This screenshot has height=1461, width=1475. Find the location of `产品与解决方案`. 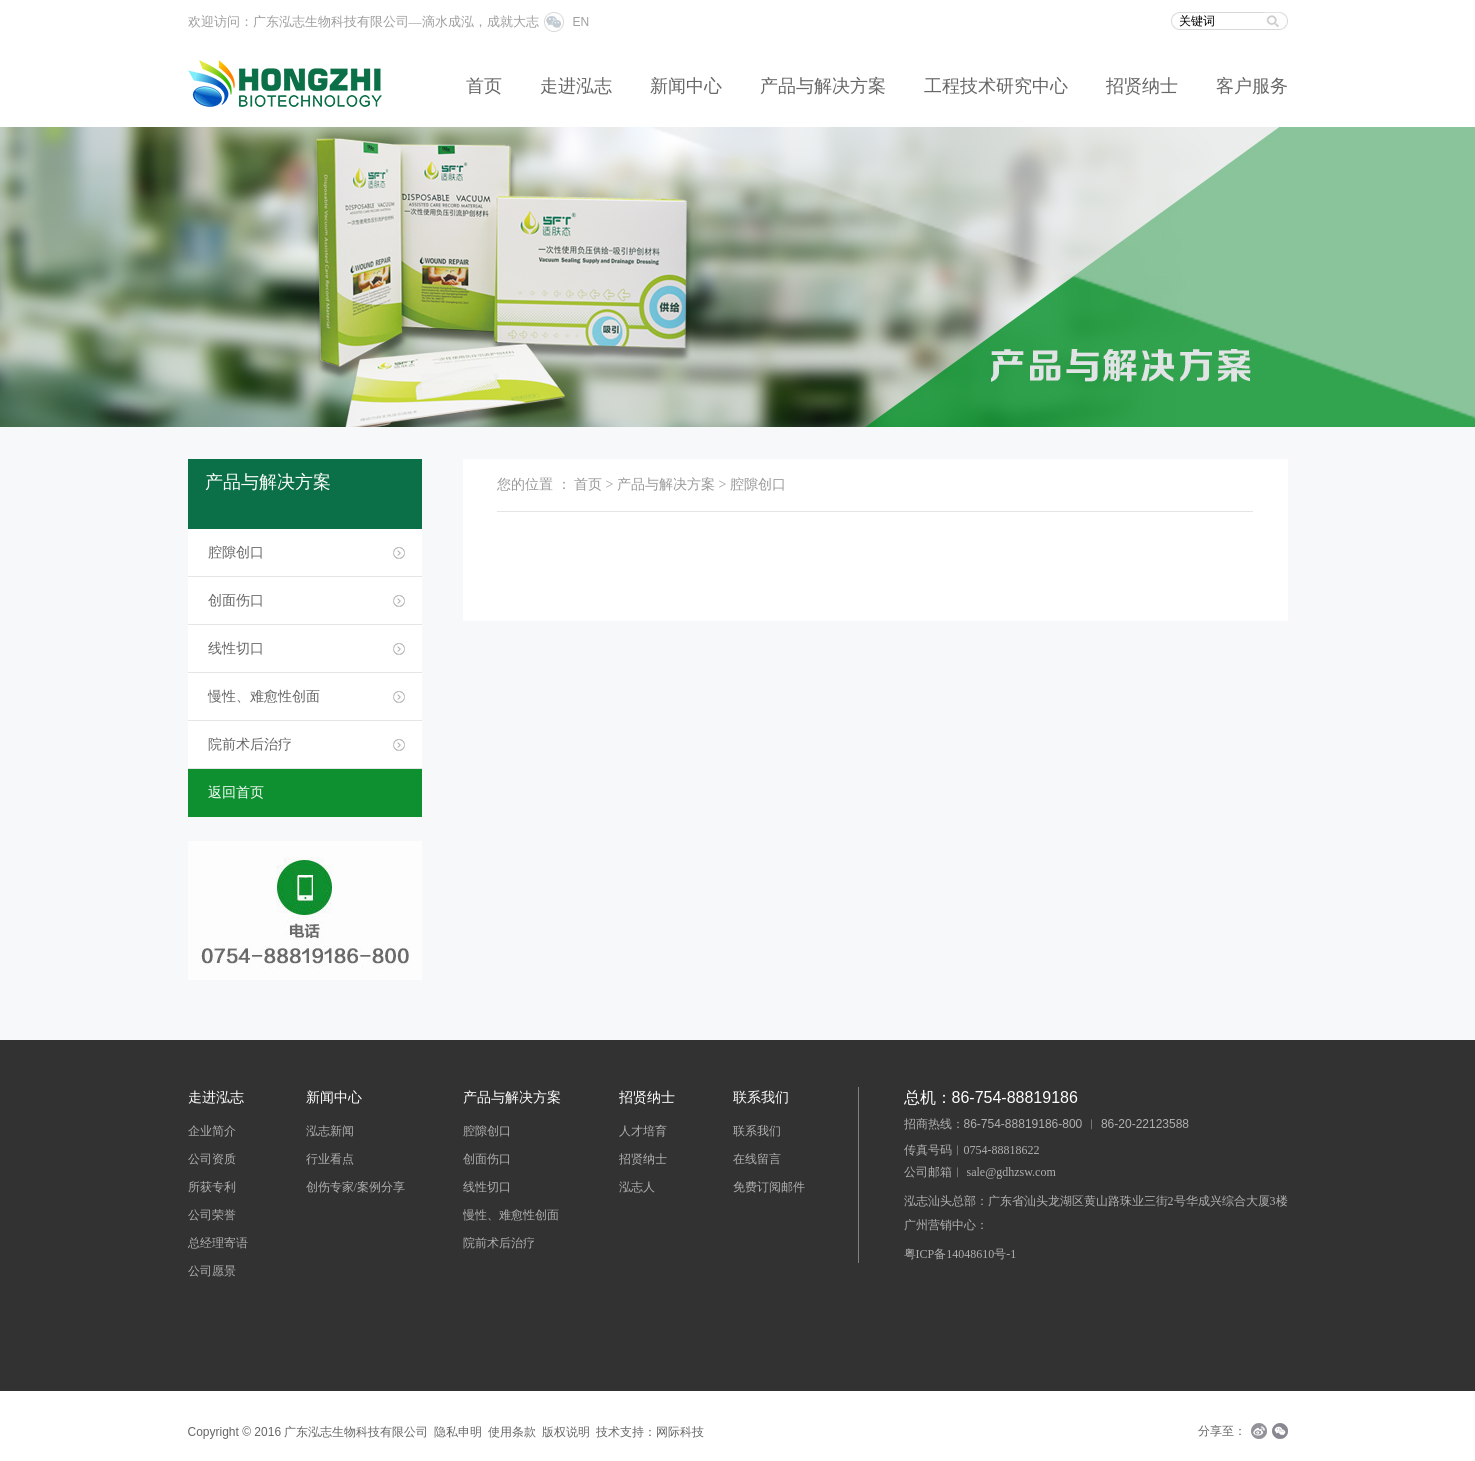

产品与解决方案 is located at coordinates (823, 86).